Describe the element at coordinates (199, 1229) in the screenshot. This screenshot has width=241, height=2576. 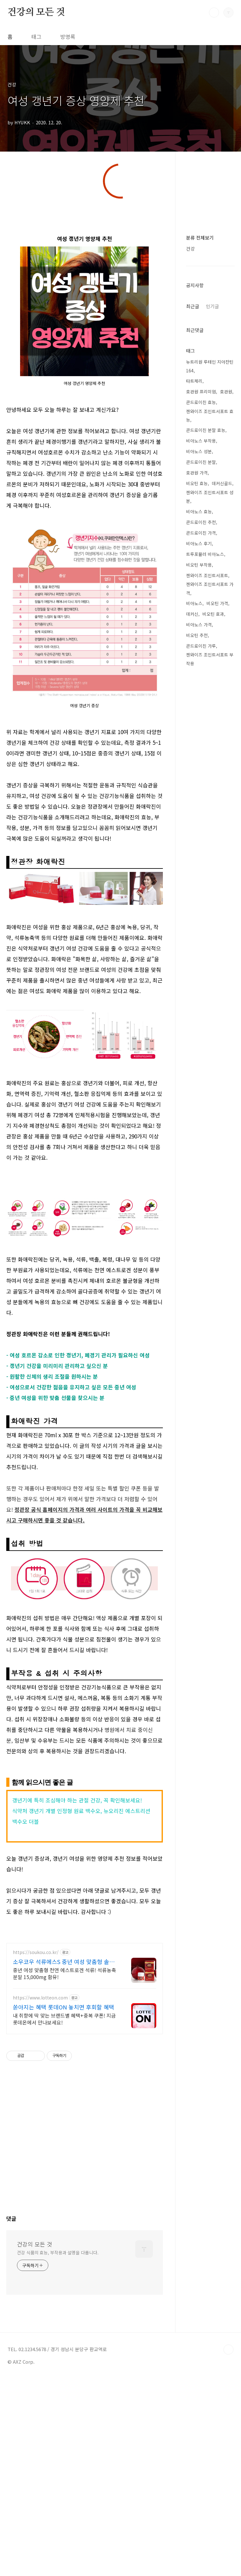
I see `비오틴 부작용` at that location.